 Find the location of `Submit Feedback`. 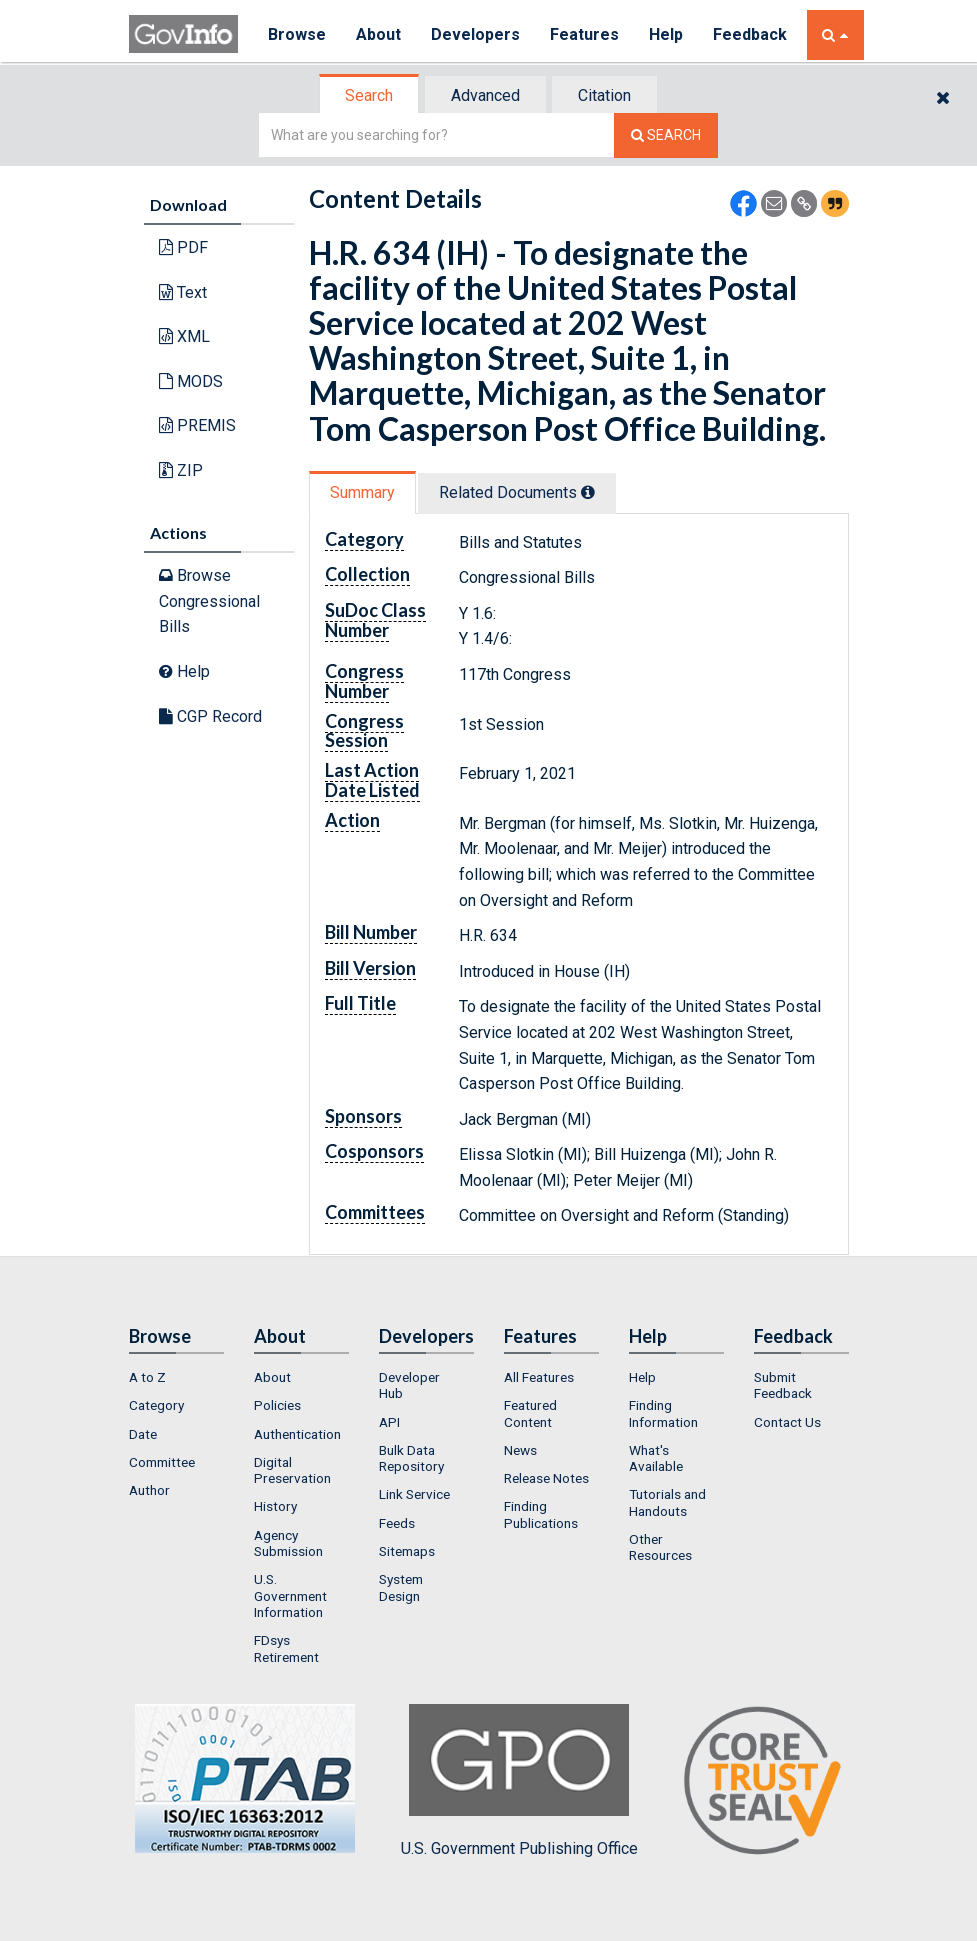

Submit Feedback is located at coordinates (783, 1385).